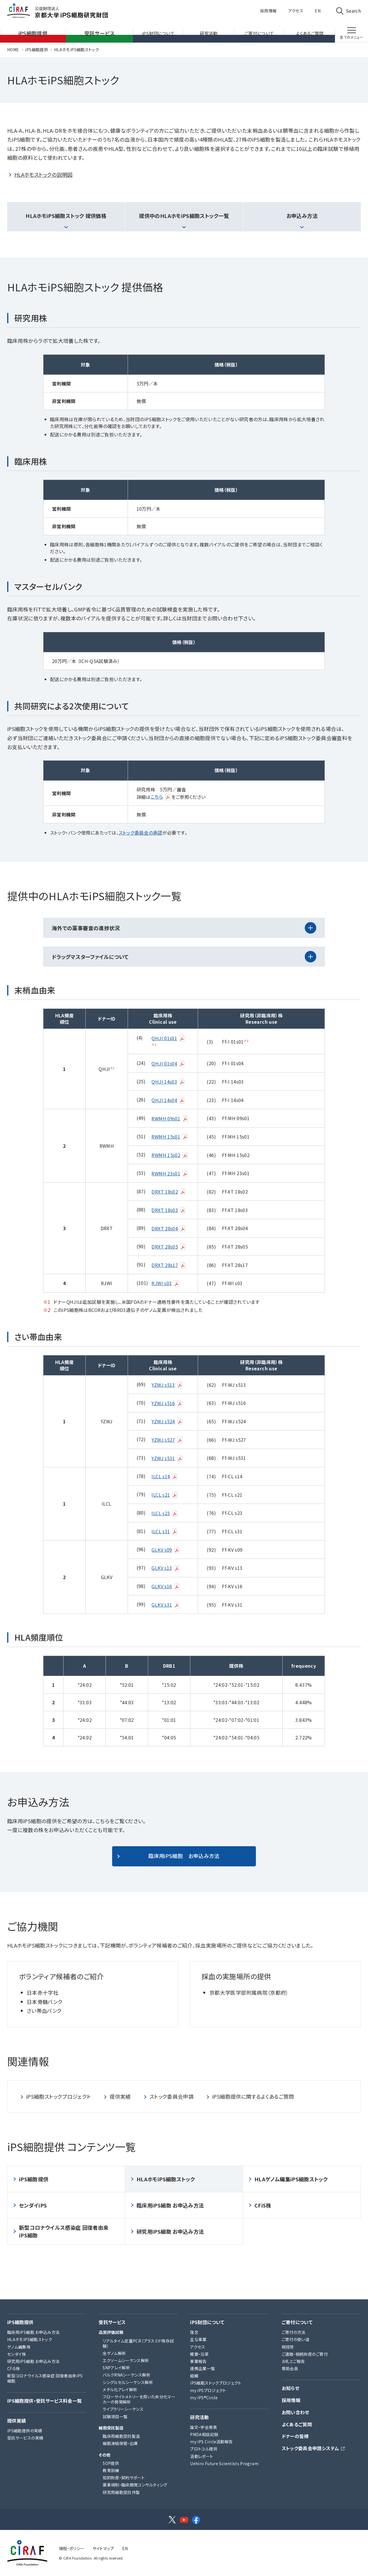 Image resolution: width=368 pixels, height=2576 pixels. What do you see at coordinates (66, 215) in the screenshot?
I see `HLAホモiPS細胞ストック 提供価格` at bounding box center [66, 215].